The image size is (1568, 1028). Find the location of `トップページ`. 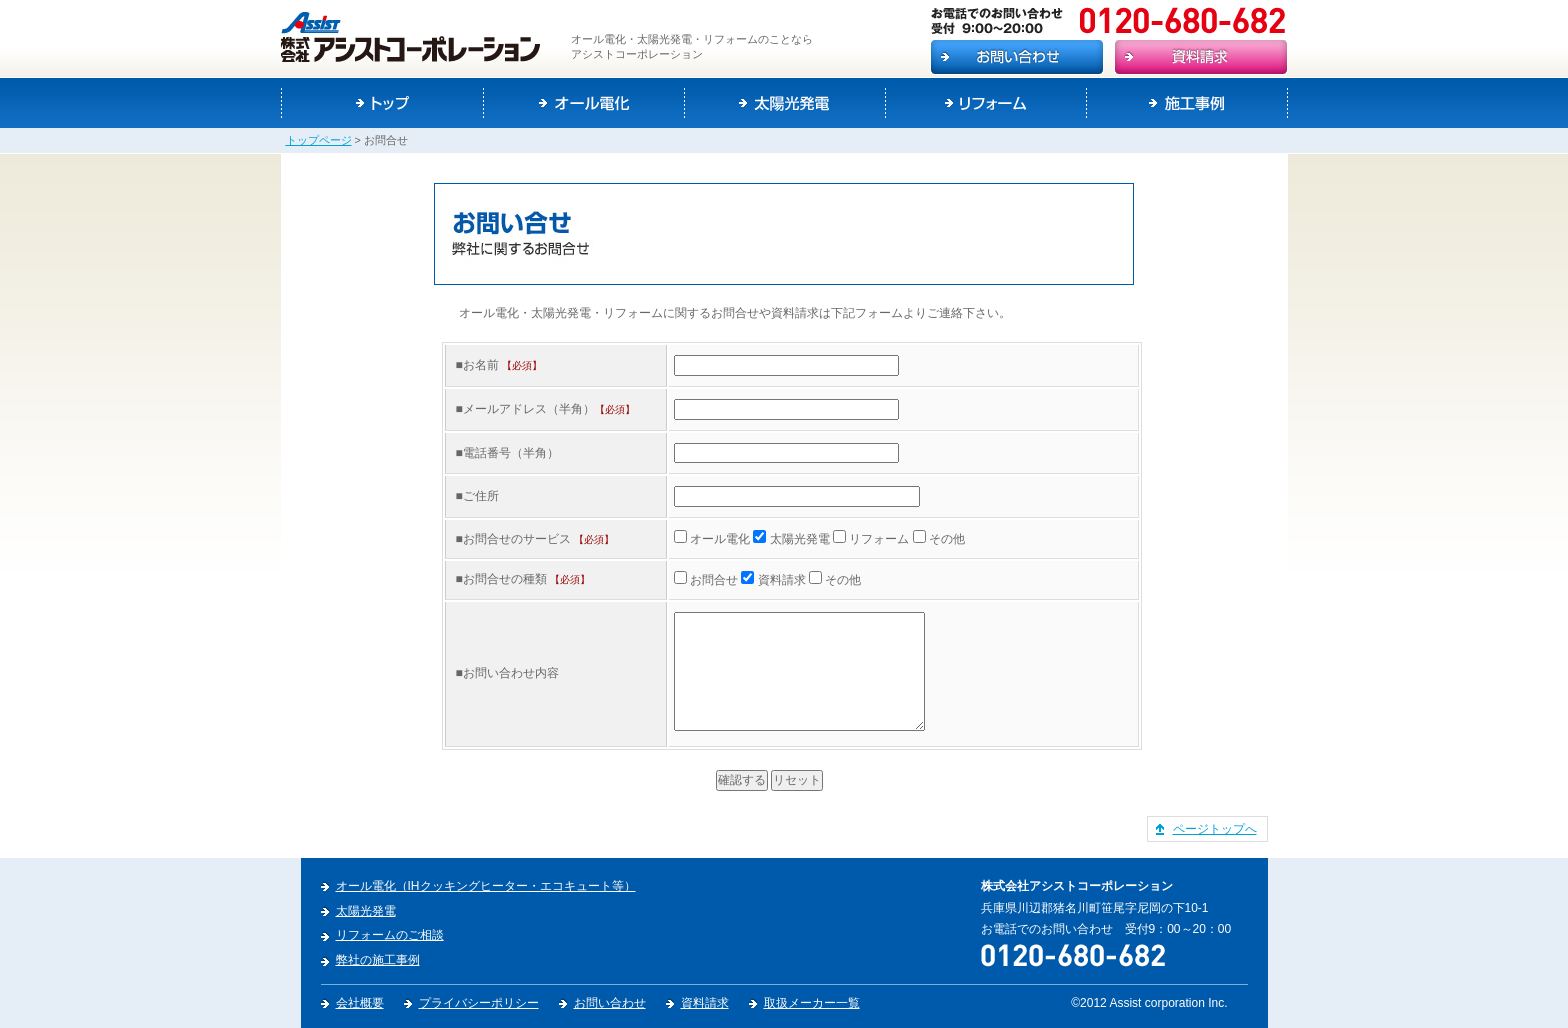

トップページ is located at coordinates (319, 140).